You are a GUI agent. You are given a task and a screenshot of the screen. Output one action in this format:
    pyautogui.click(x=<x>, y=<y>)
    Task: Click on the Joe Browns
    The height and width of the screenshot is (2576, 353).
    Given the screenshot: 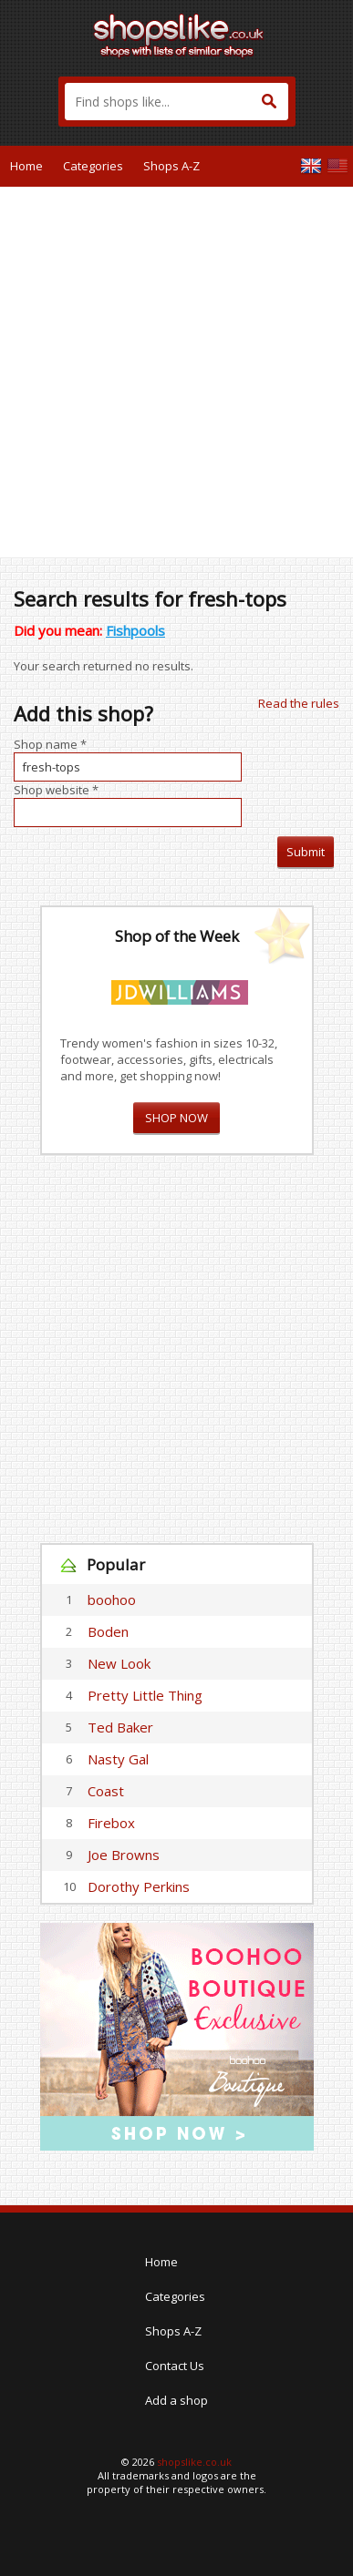 What is the action you would take?
    pyautogui.click(x=124, y=1854)
    